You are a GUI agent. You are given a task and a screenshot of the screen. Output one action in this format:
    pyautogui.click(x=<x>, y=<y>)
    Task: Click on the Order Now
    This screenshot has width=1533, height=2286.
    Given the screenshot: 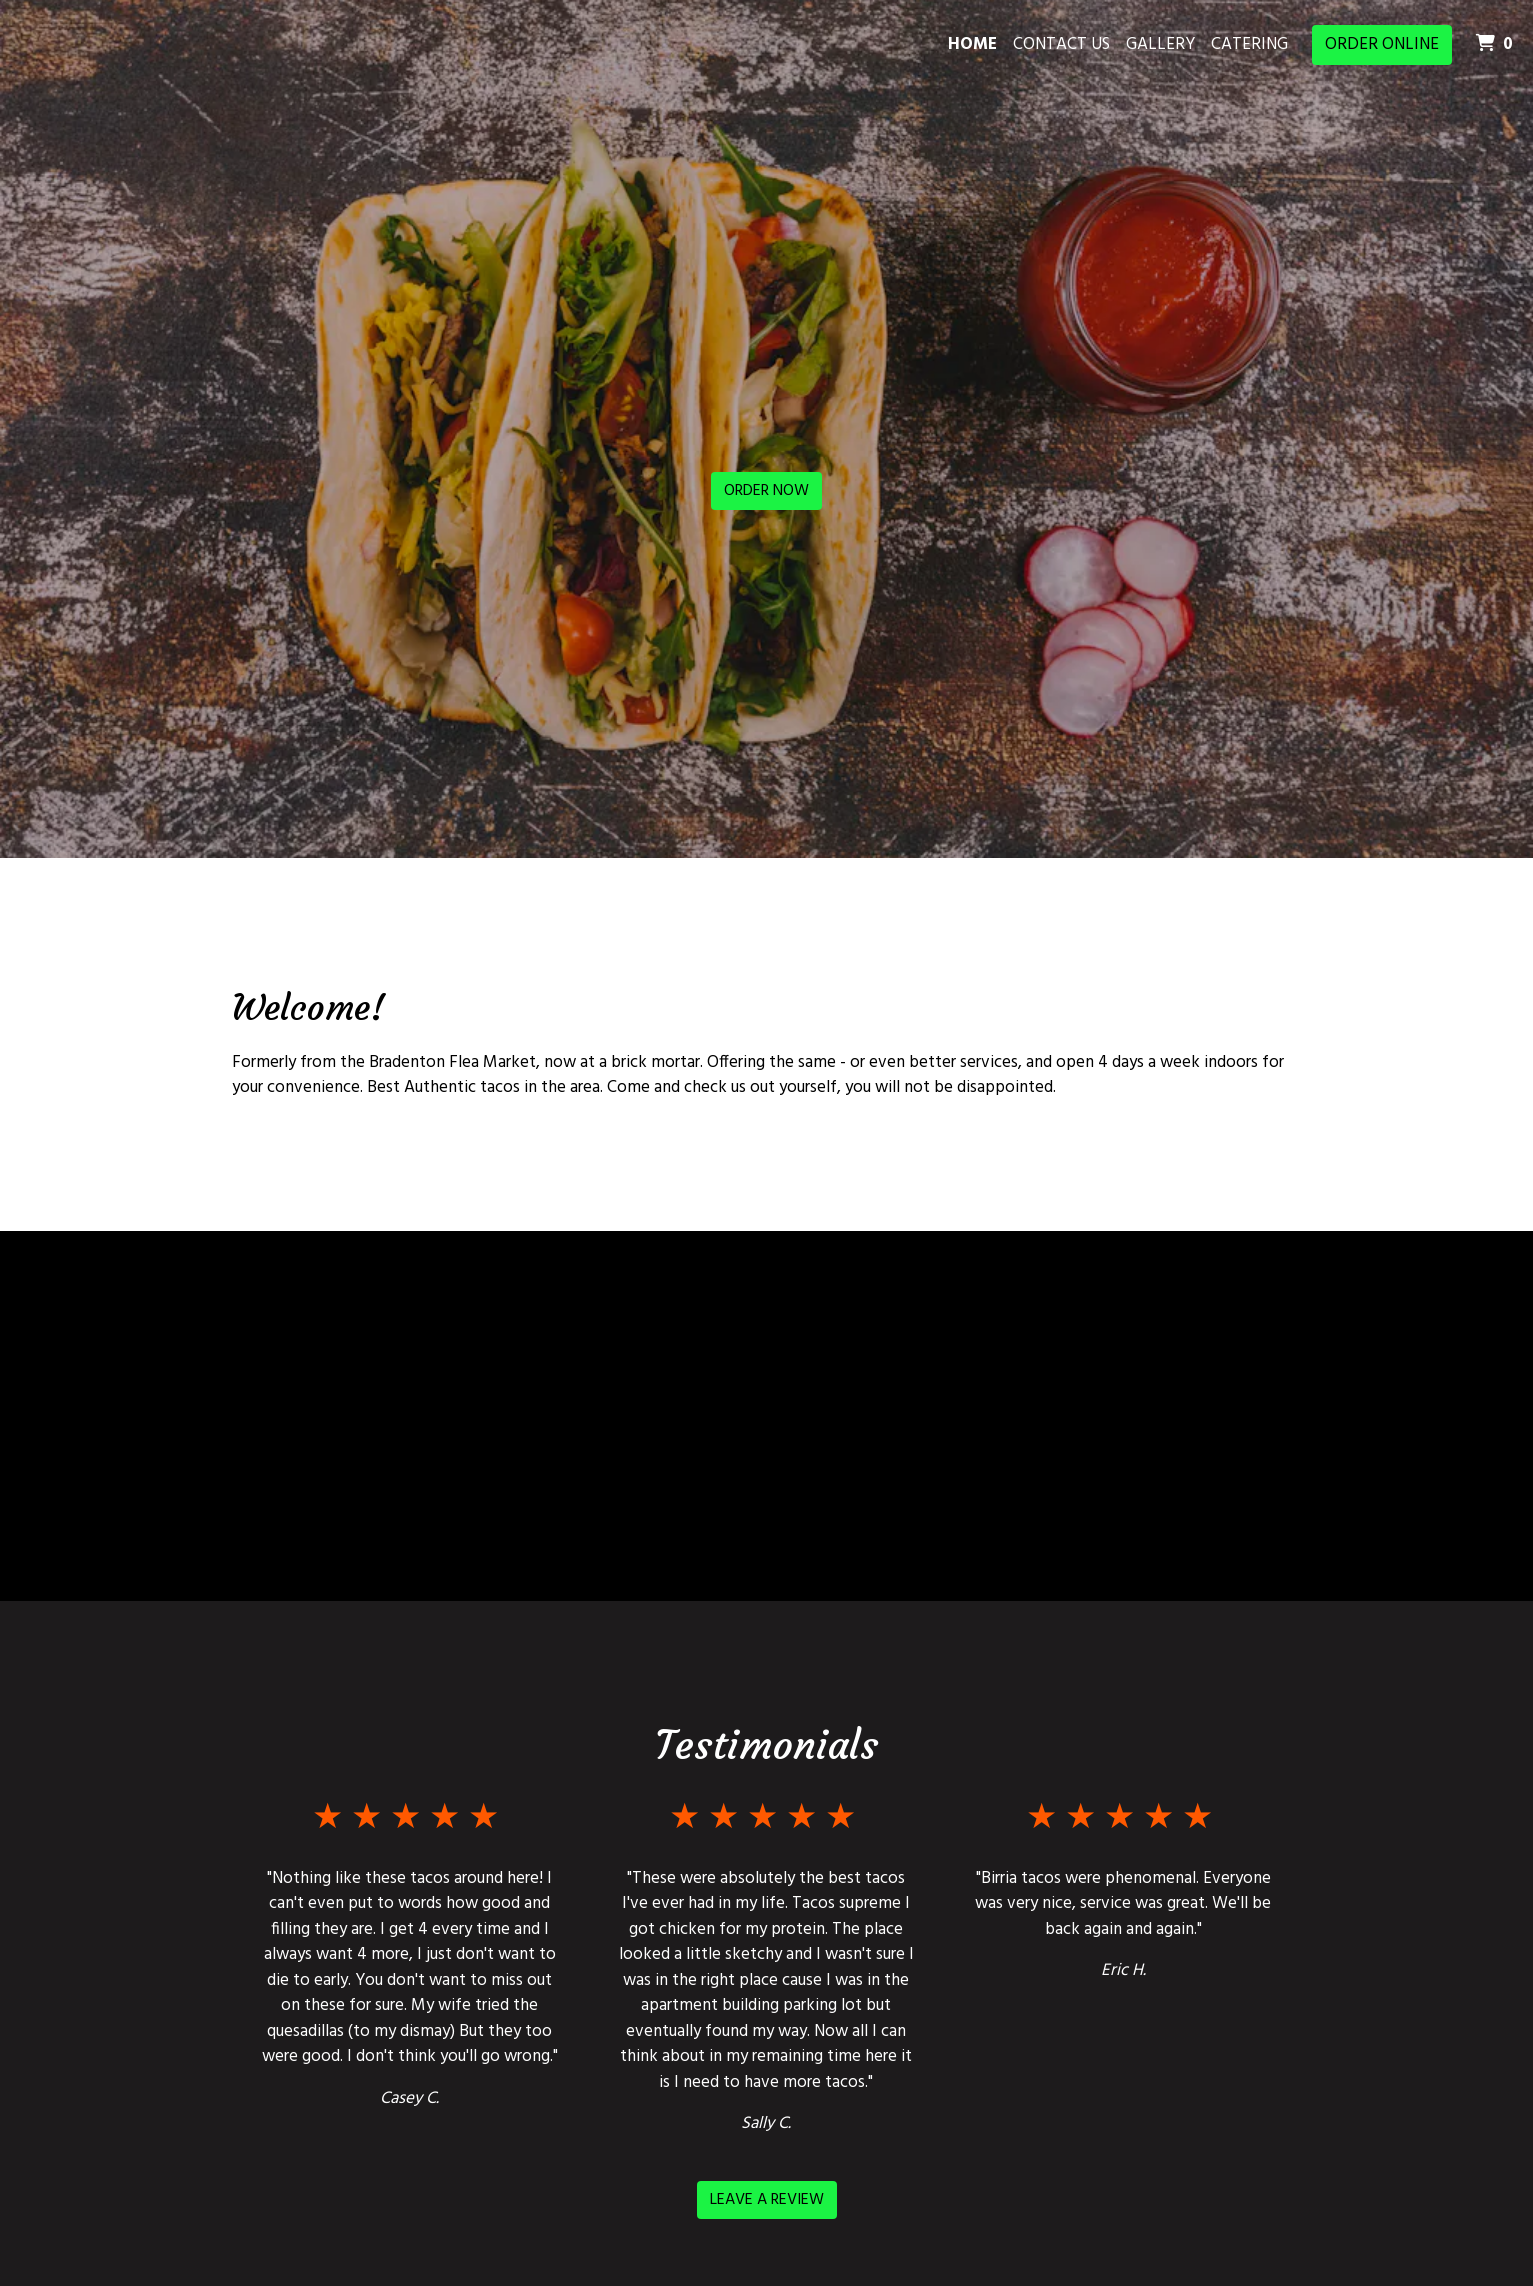 What is the action you would take?
    pyautogui.click(x=766, y=491)
    